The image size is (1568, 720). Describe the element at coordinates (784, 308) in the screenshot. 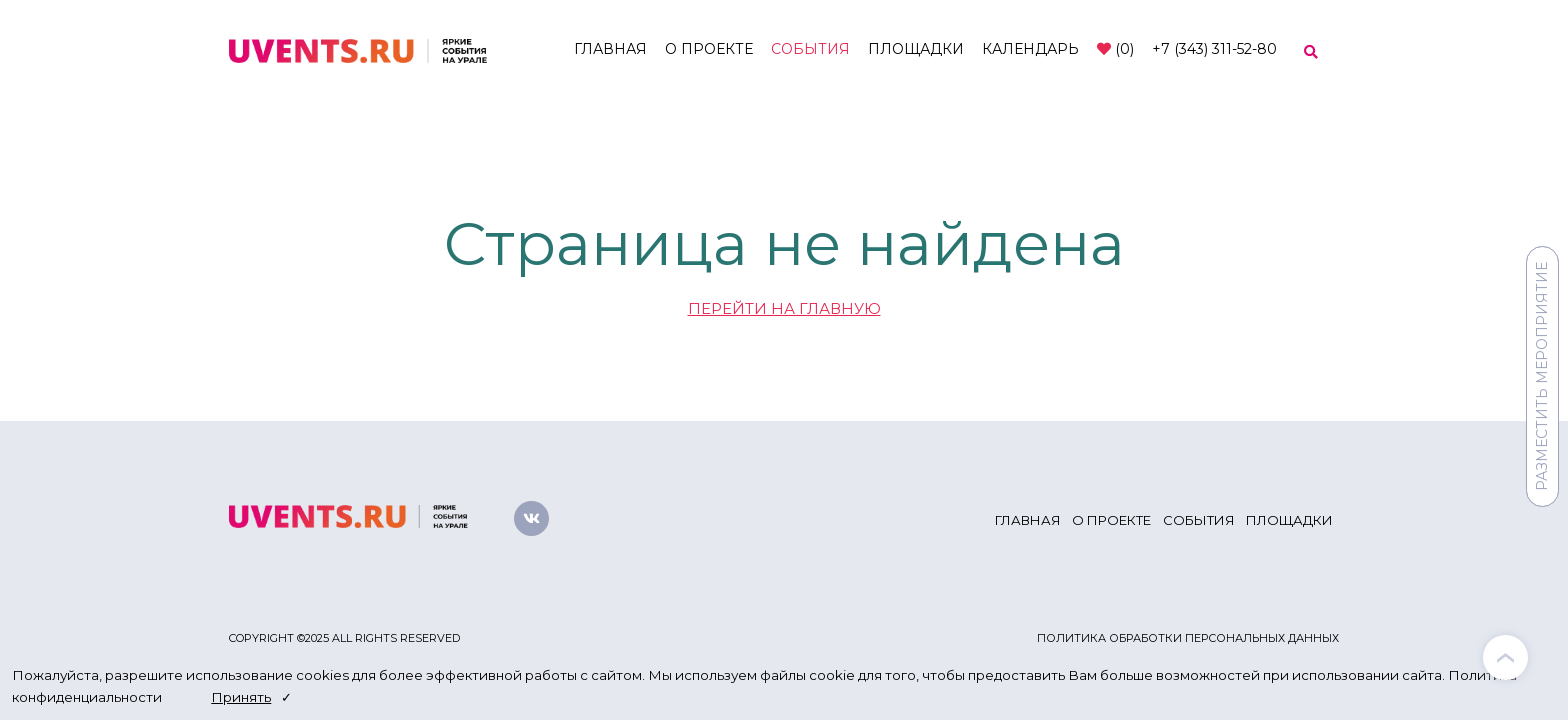

I see `ПЕРЕЙТИ НА ГЛАВНУЮ` at that location.